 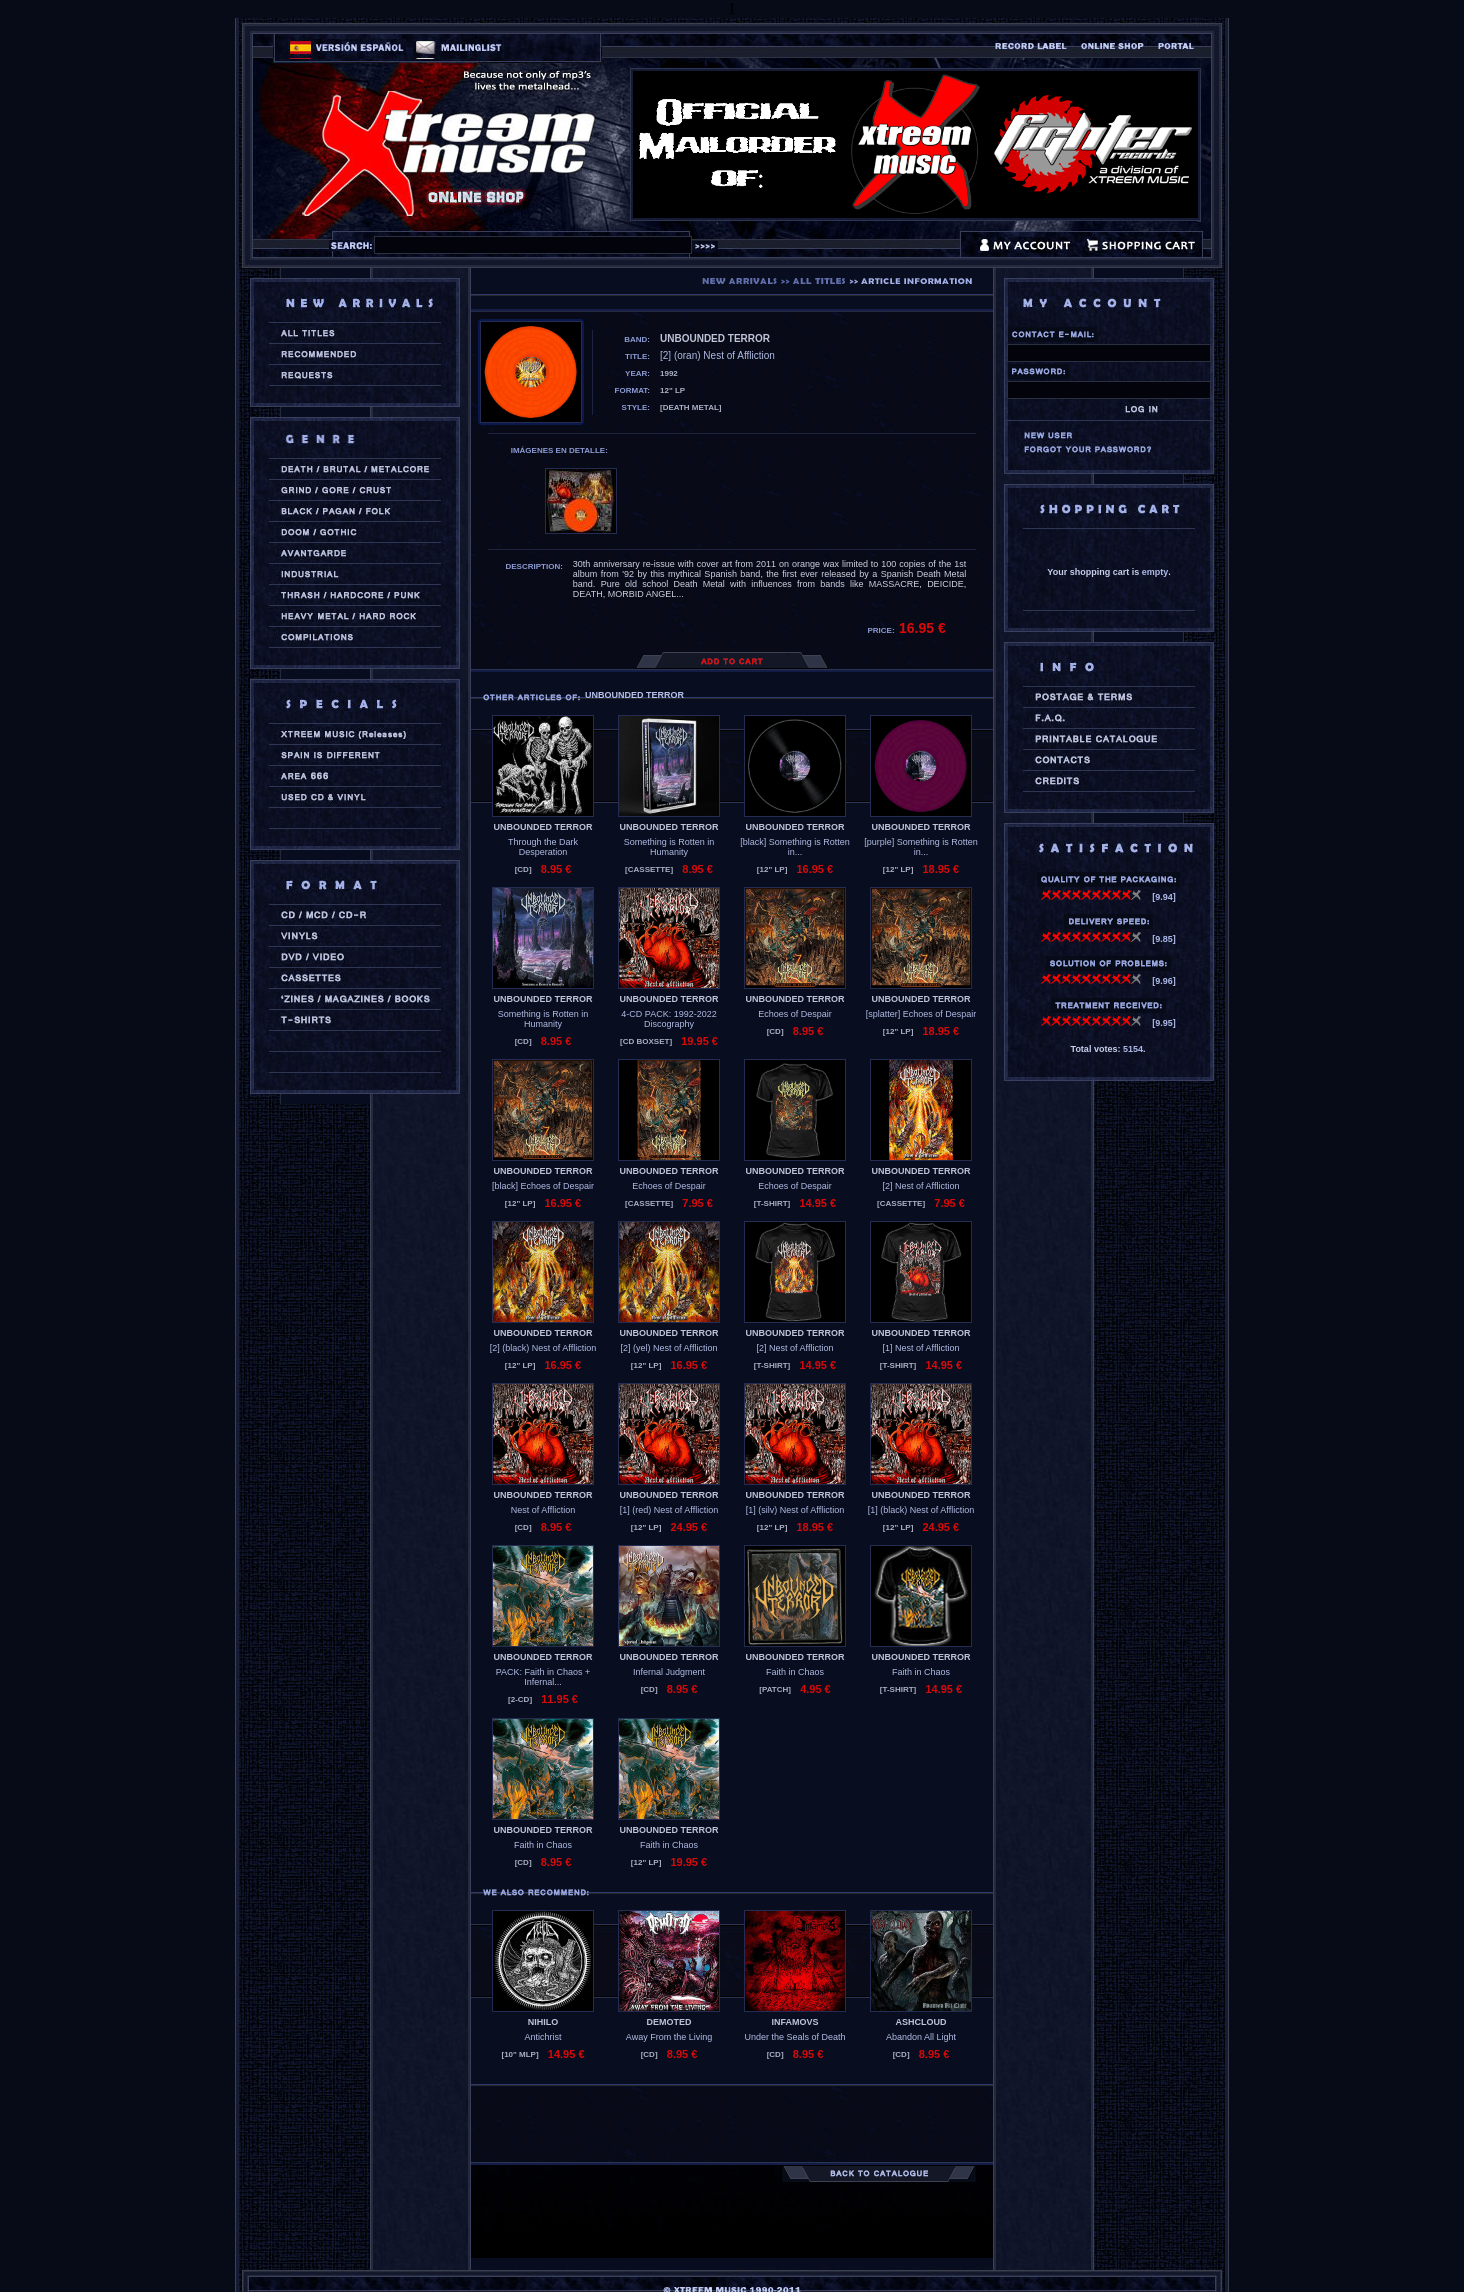 What do you see at coordinates (921, 847) in the screenshot?
I see `[purple] Something is Rotten in...` at bounding box center [921, 847].